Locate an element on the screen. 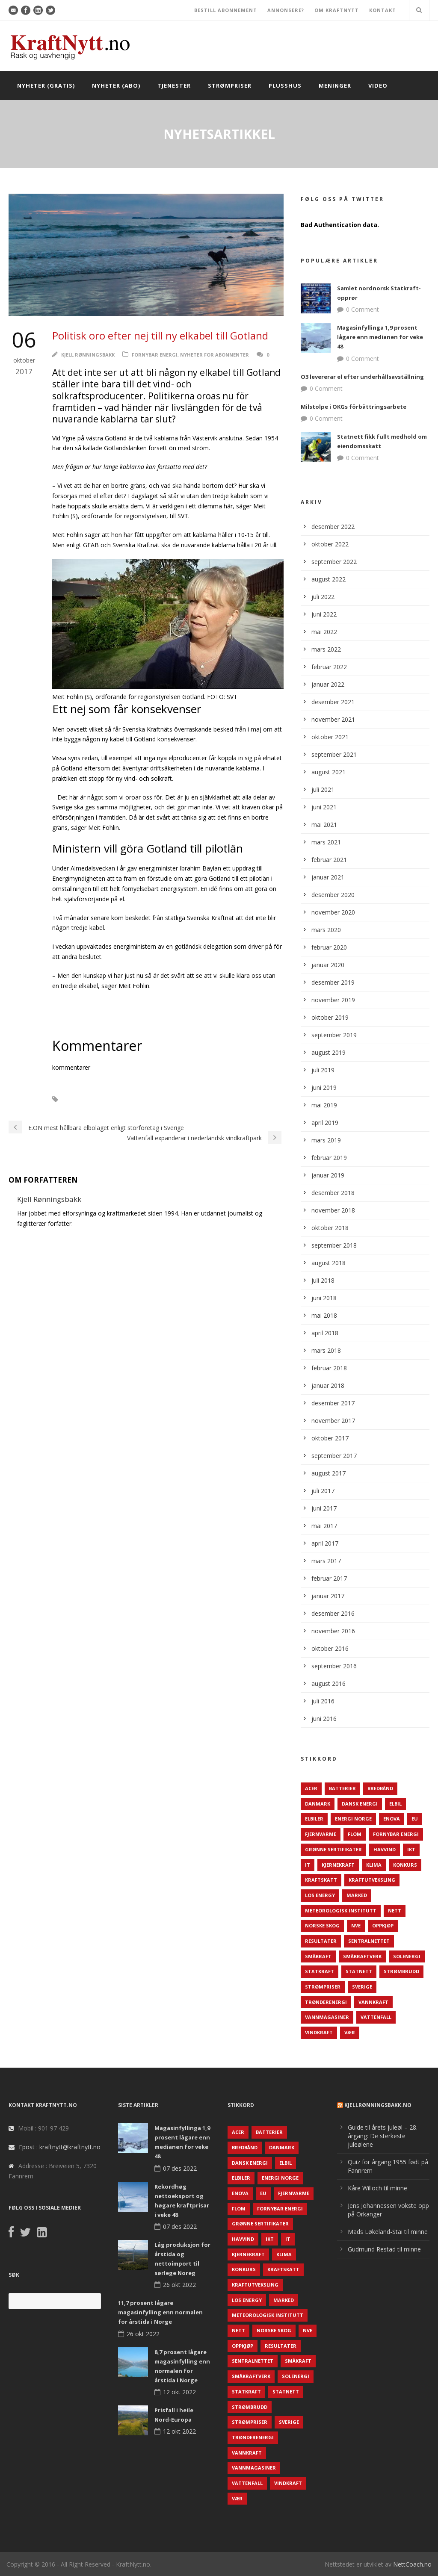  juli 2016 is located at coordinates (322, 1701).